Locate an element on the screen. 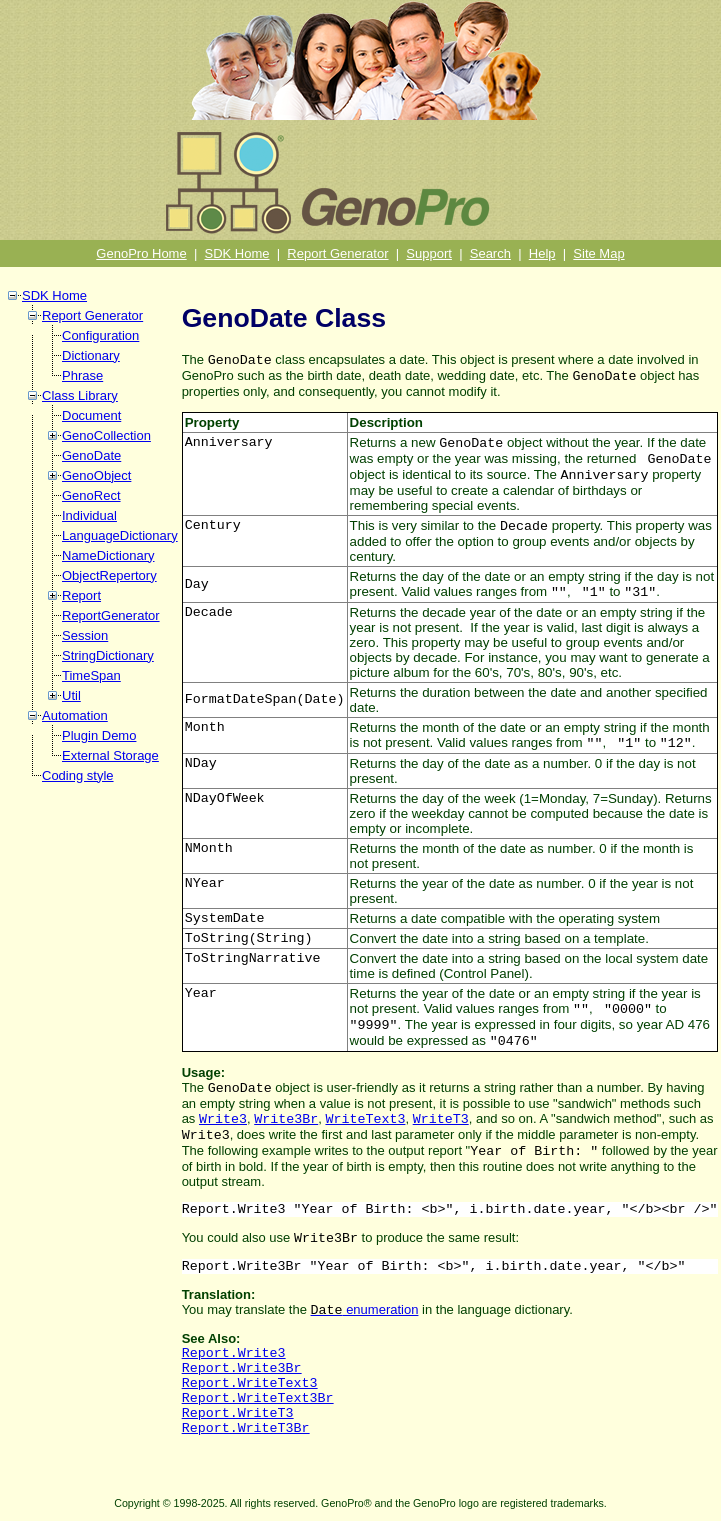  Help is located at coordinates (542, 253).